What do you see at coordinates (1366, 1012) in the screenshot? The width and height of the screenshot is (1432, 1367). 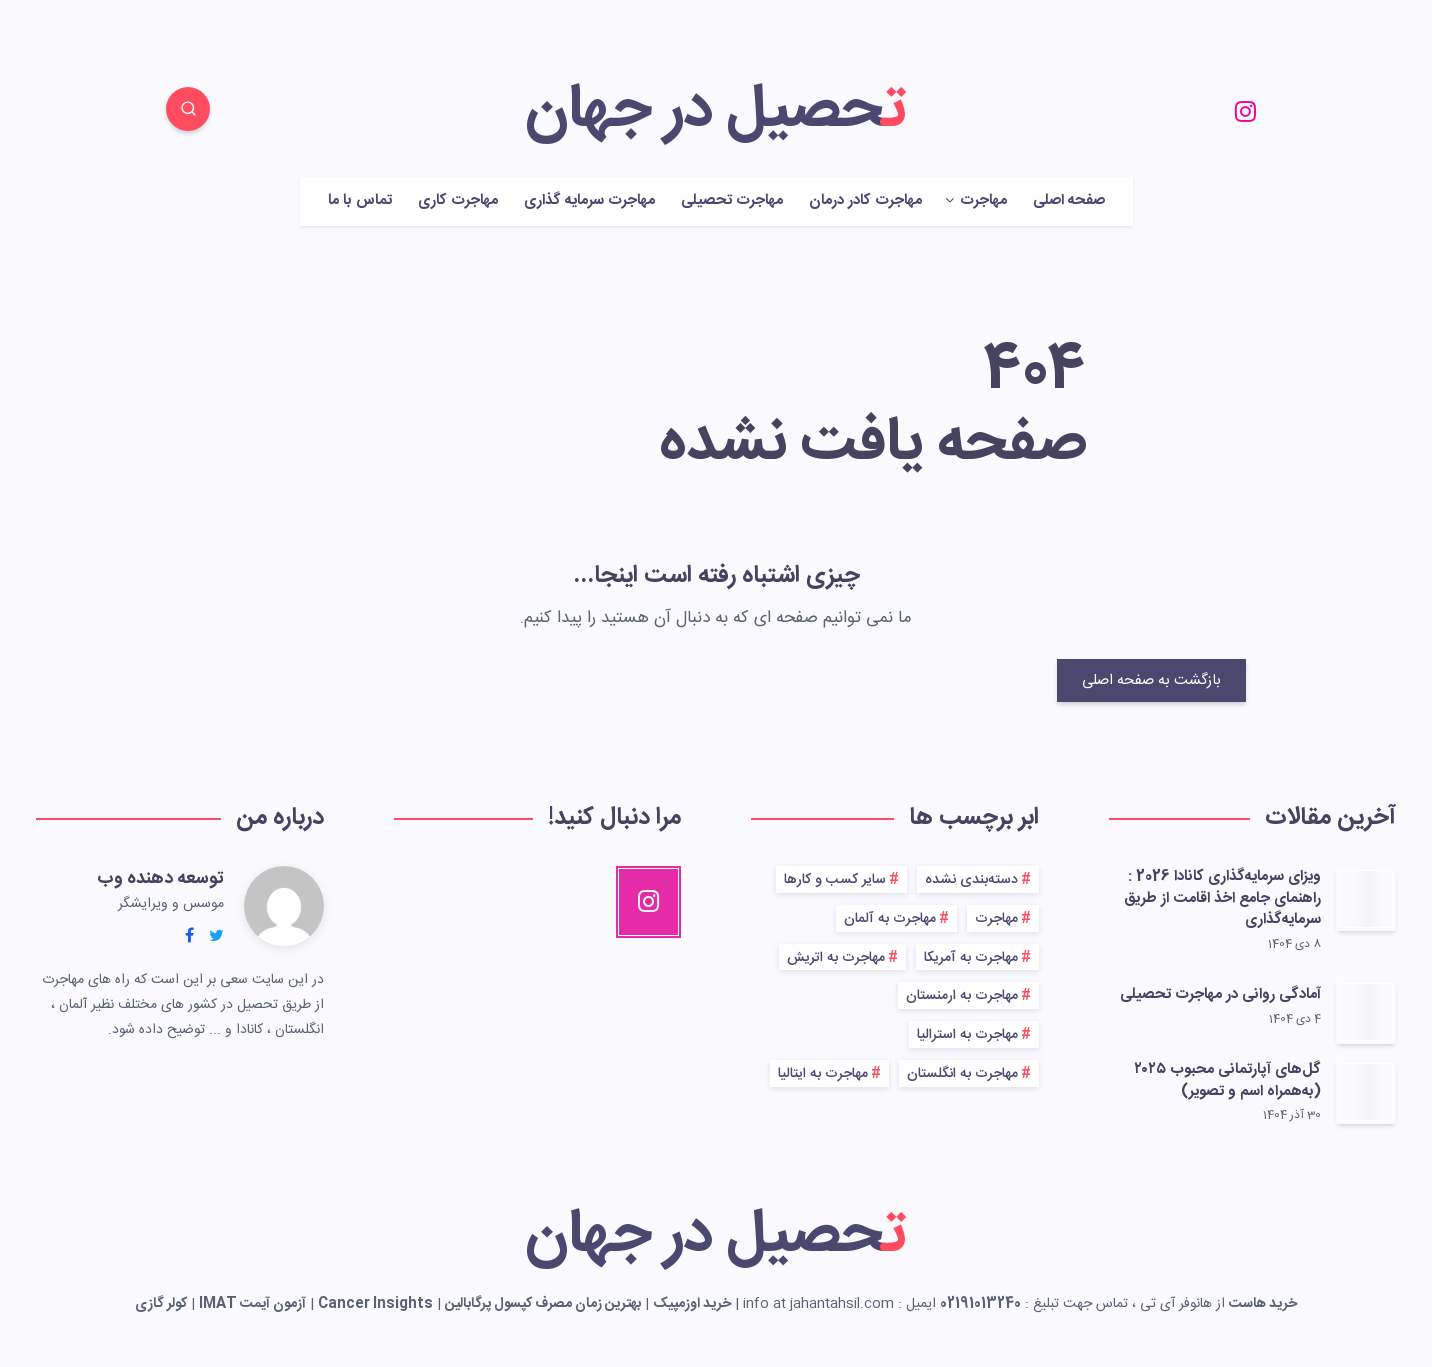 I see `[آمادگی روانی در مهاجرت تحصیلی]` at bounding box center [1366, 1012].